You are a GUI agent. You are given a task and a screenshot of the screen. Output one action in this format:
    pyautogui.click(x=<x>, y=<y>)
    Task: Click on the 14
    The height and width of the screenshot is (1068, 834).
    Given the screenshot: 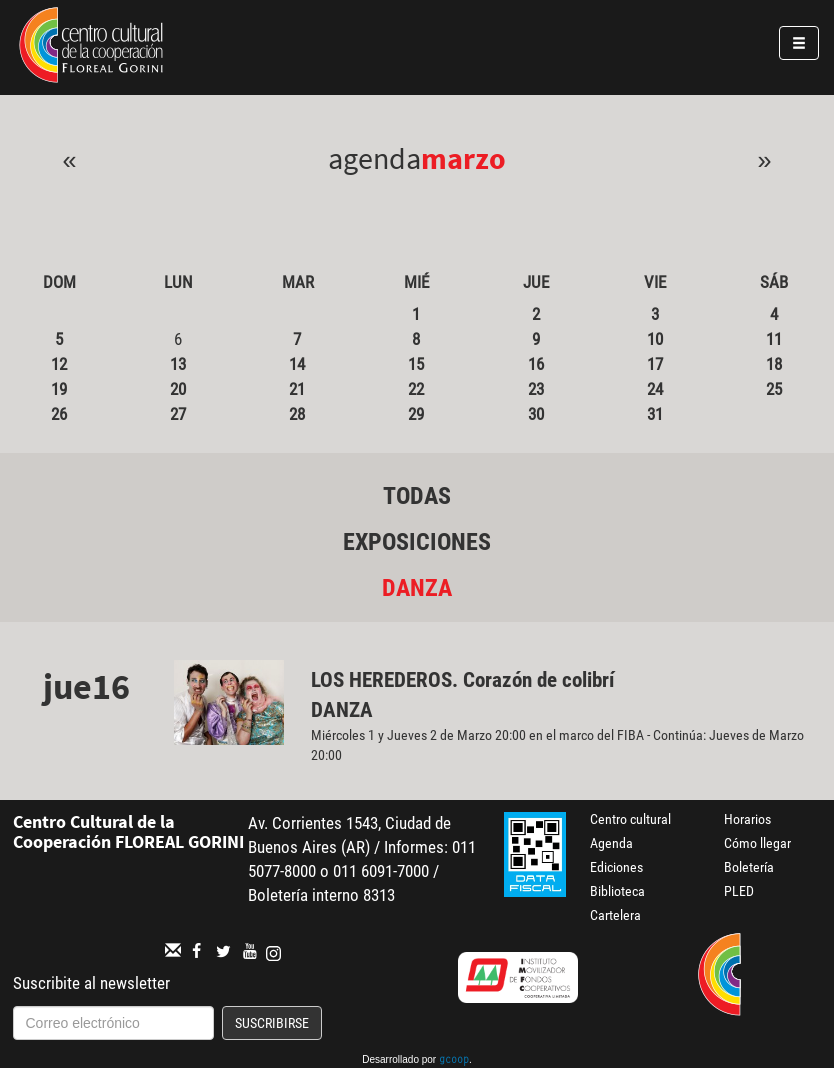 What is the action you would take?
    pyautogui.click(x=297, y=364)
    